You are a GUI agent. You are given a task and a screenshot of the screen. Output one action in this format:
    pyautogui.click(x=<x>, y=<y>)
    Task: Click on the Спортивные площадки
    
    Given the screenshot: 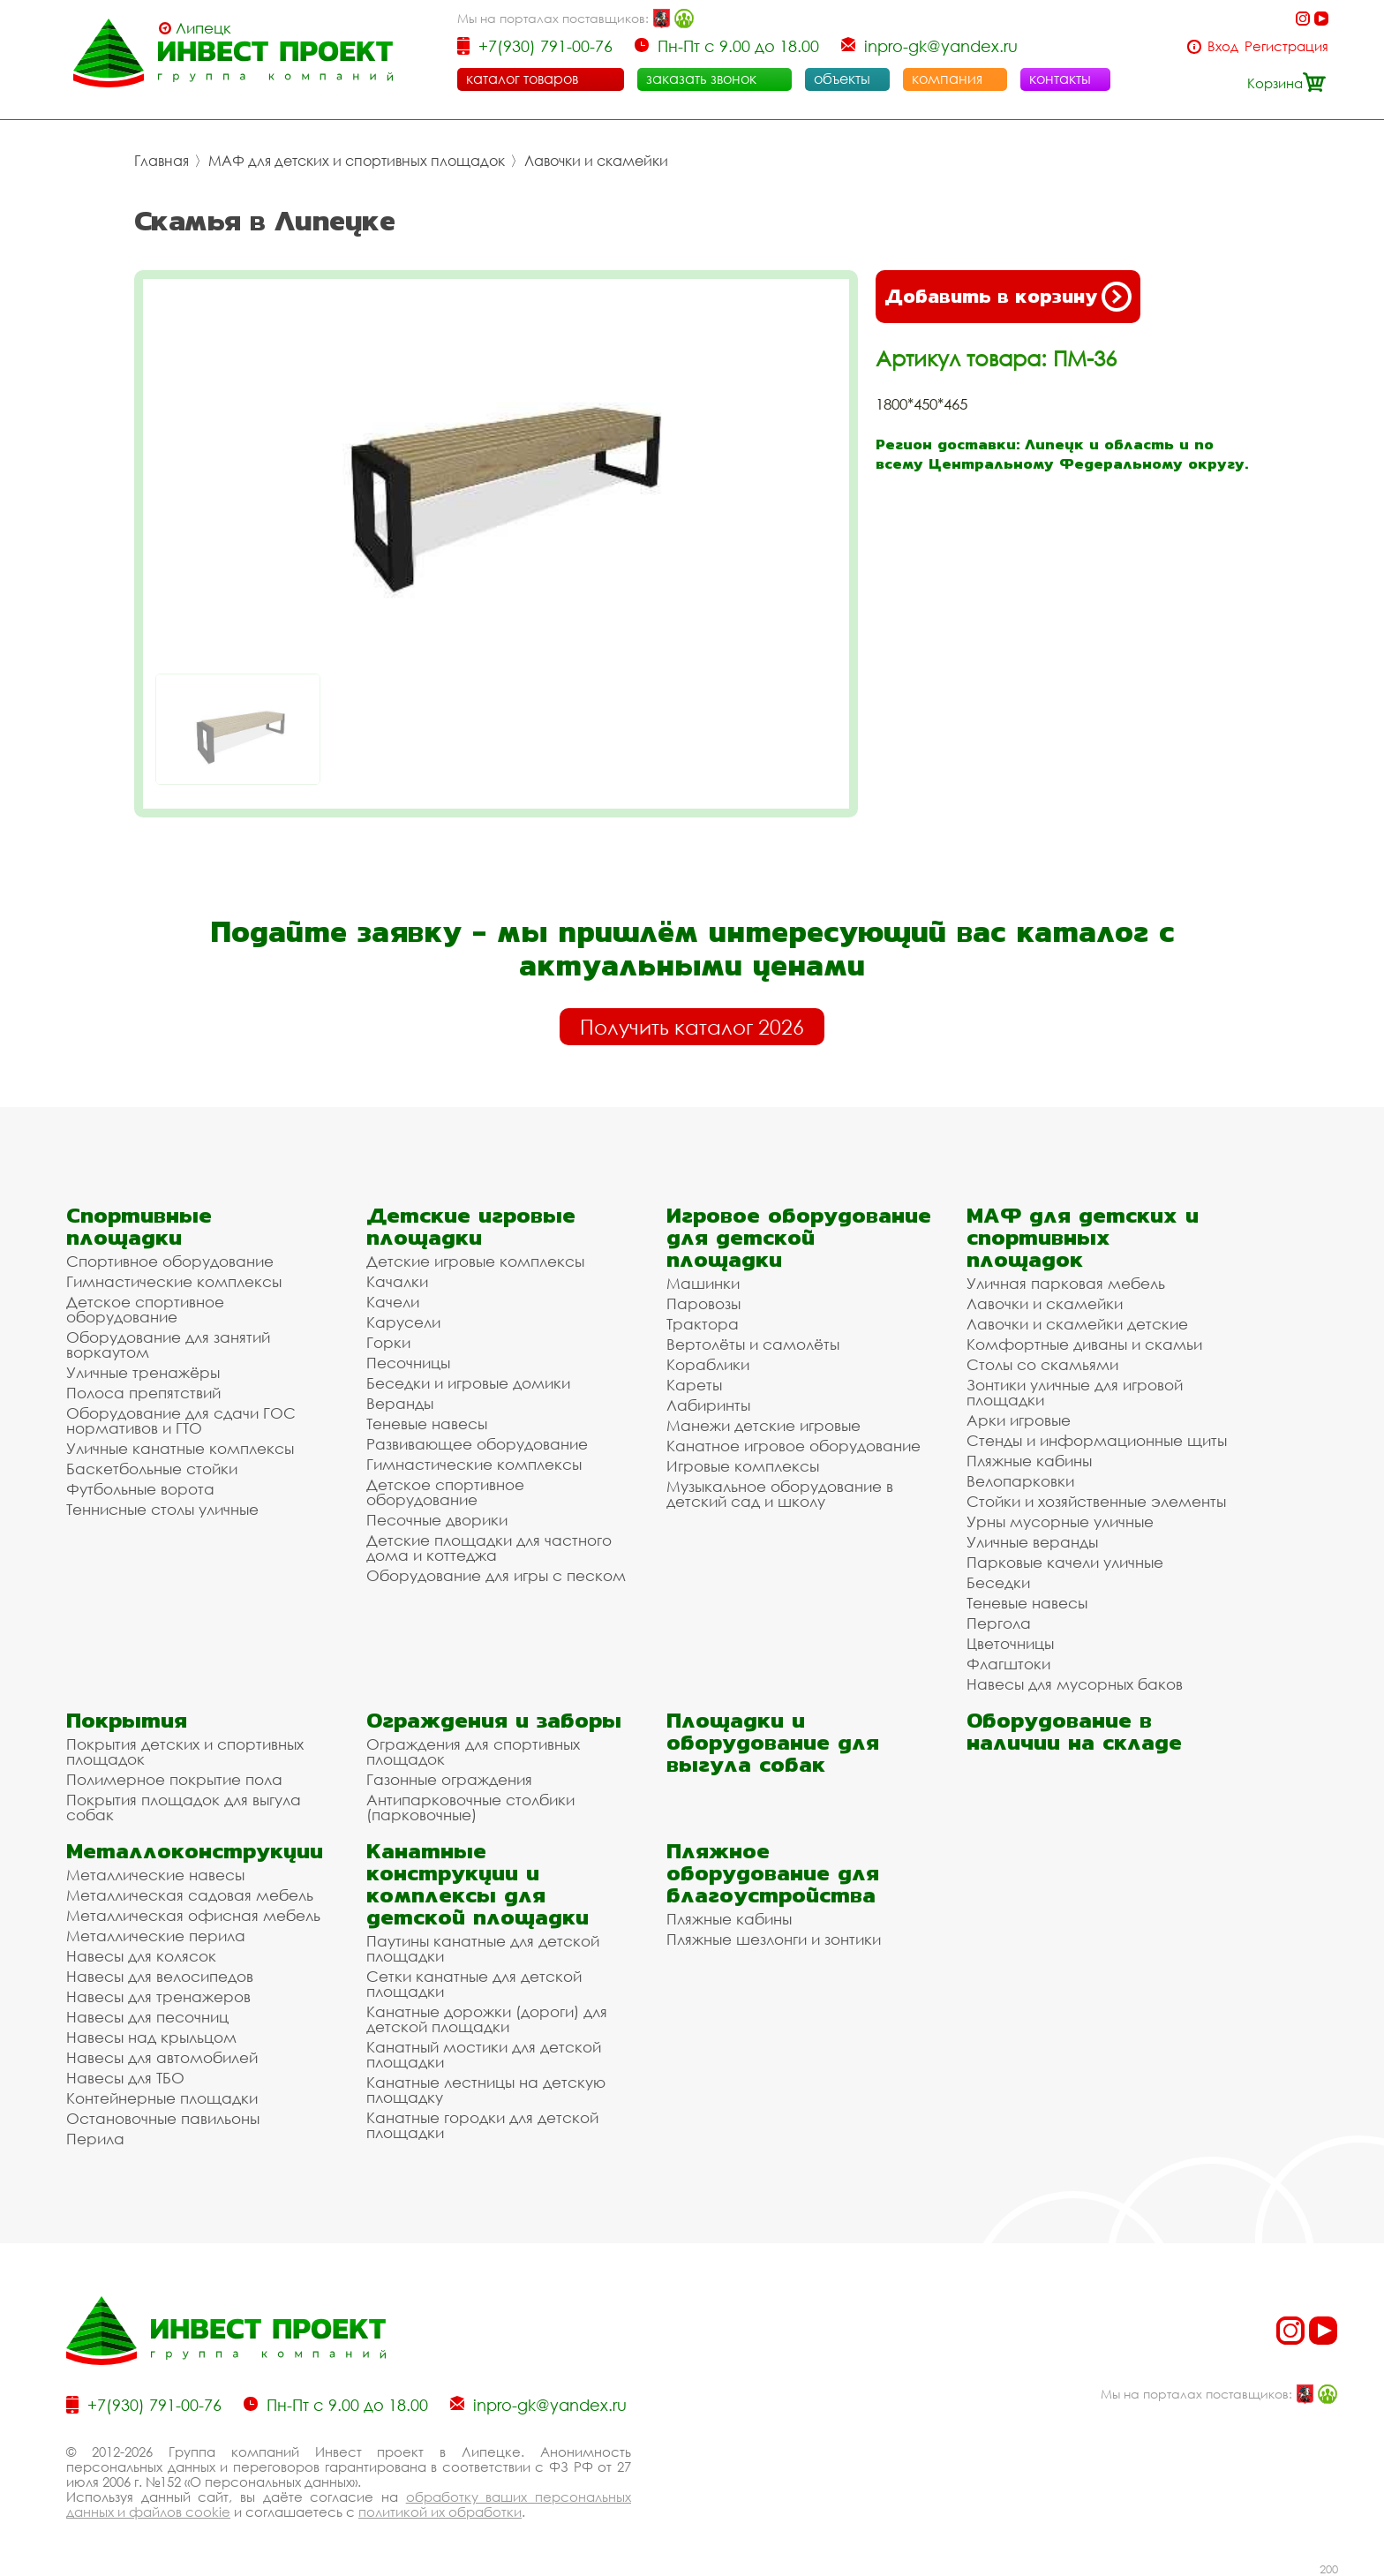 What is the action you would take?
    pyautogui.click(x=139, y=1226)
    